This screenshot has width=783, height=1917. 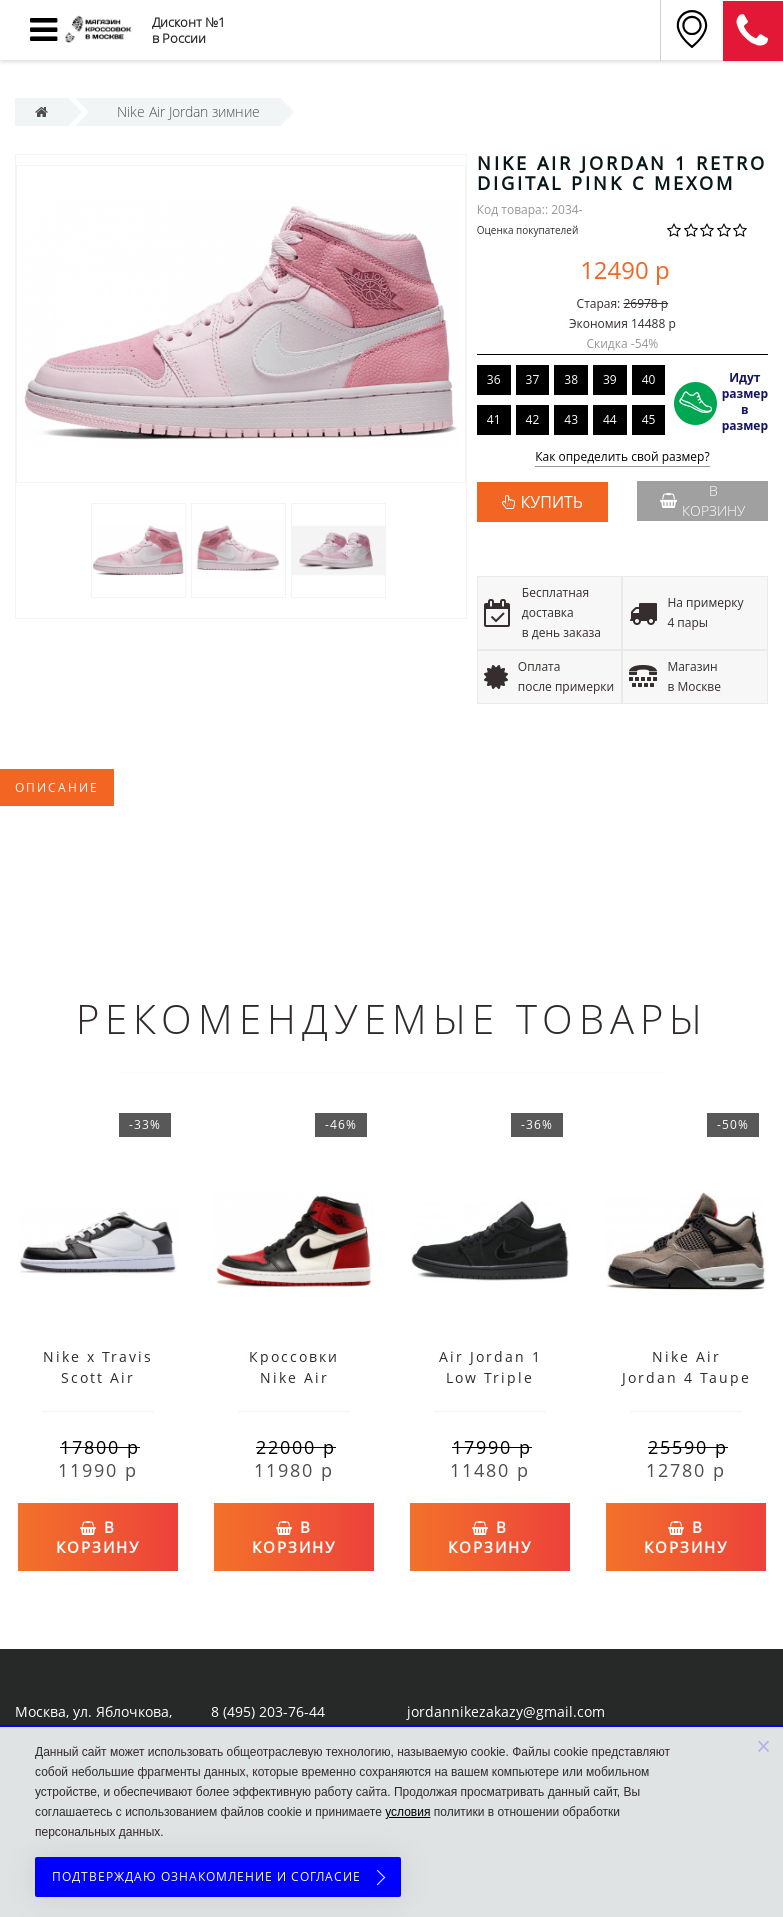 What do you see at coordinates (552, 502) in the screenshot?
I see `КУПИТЬ` at bounding box center [552, 502].